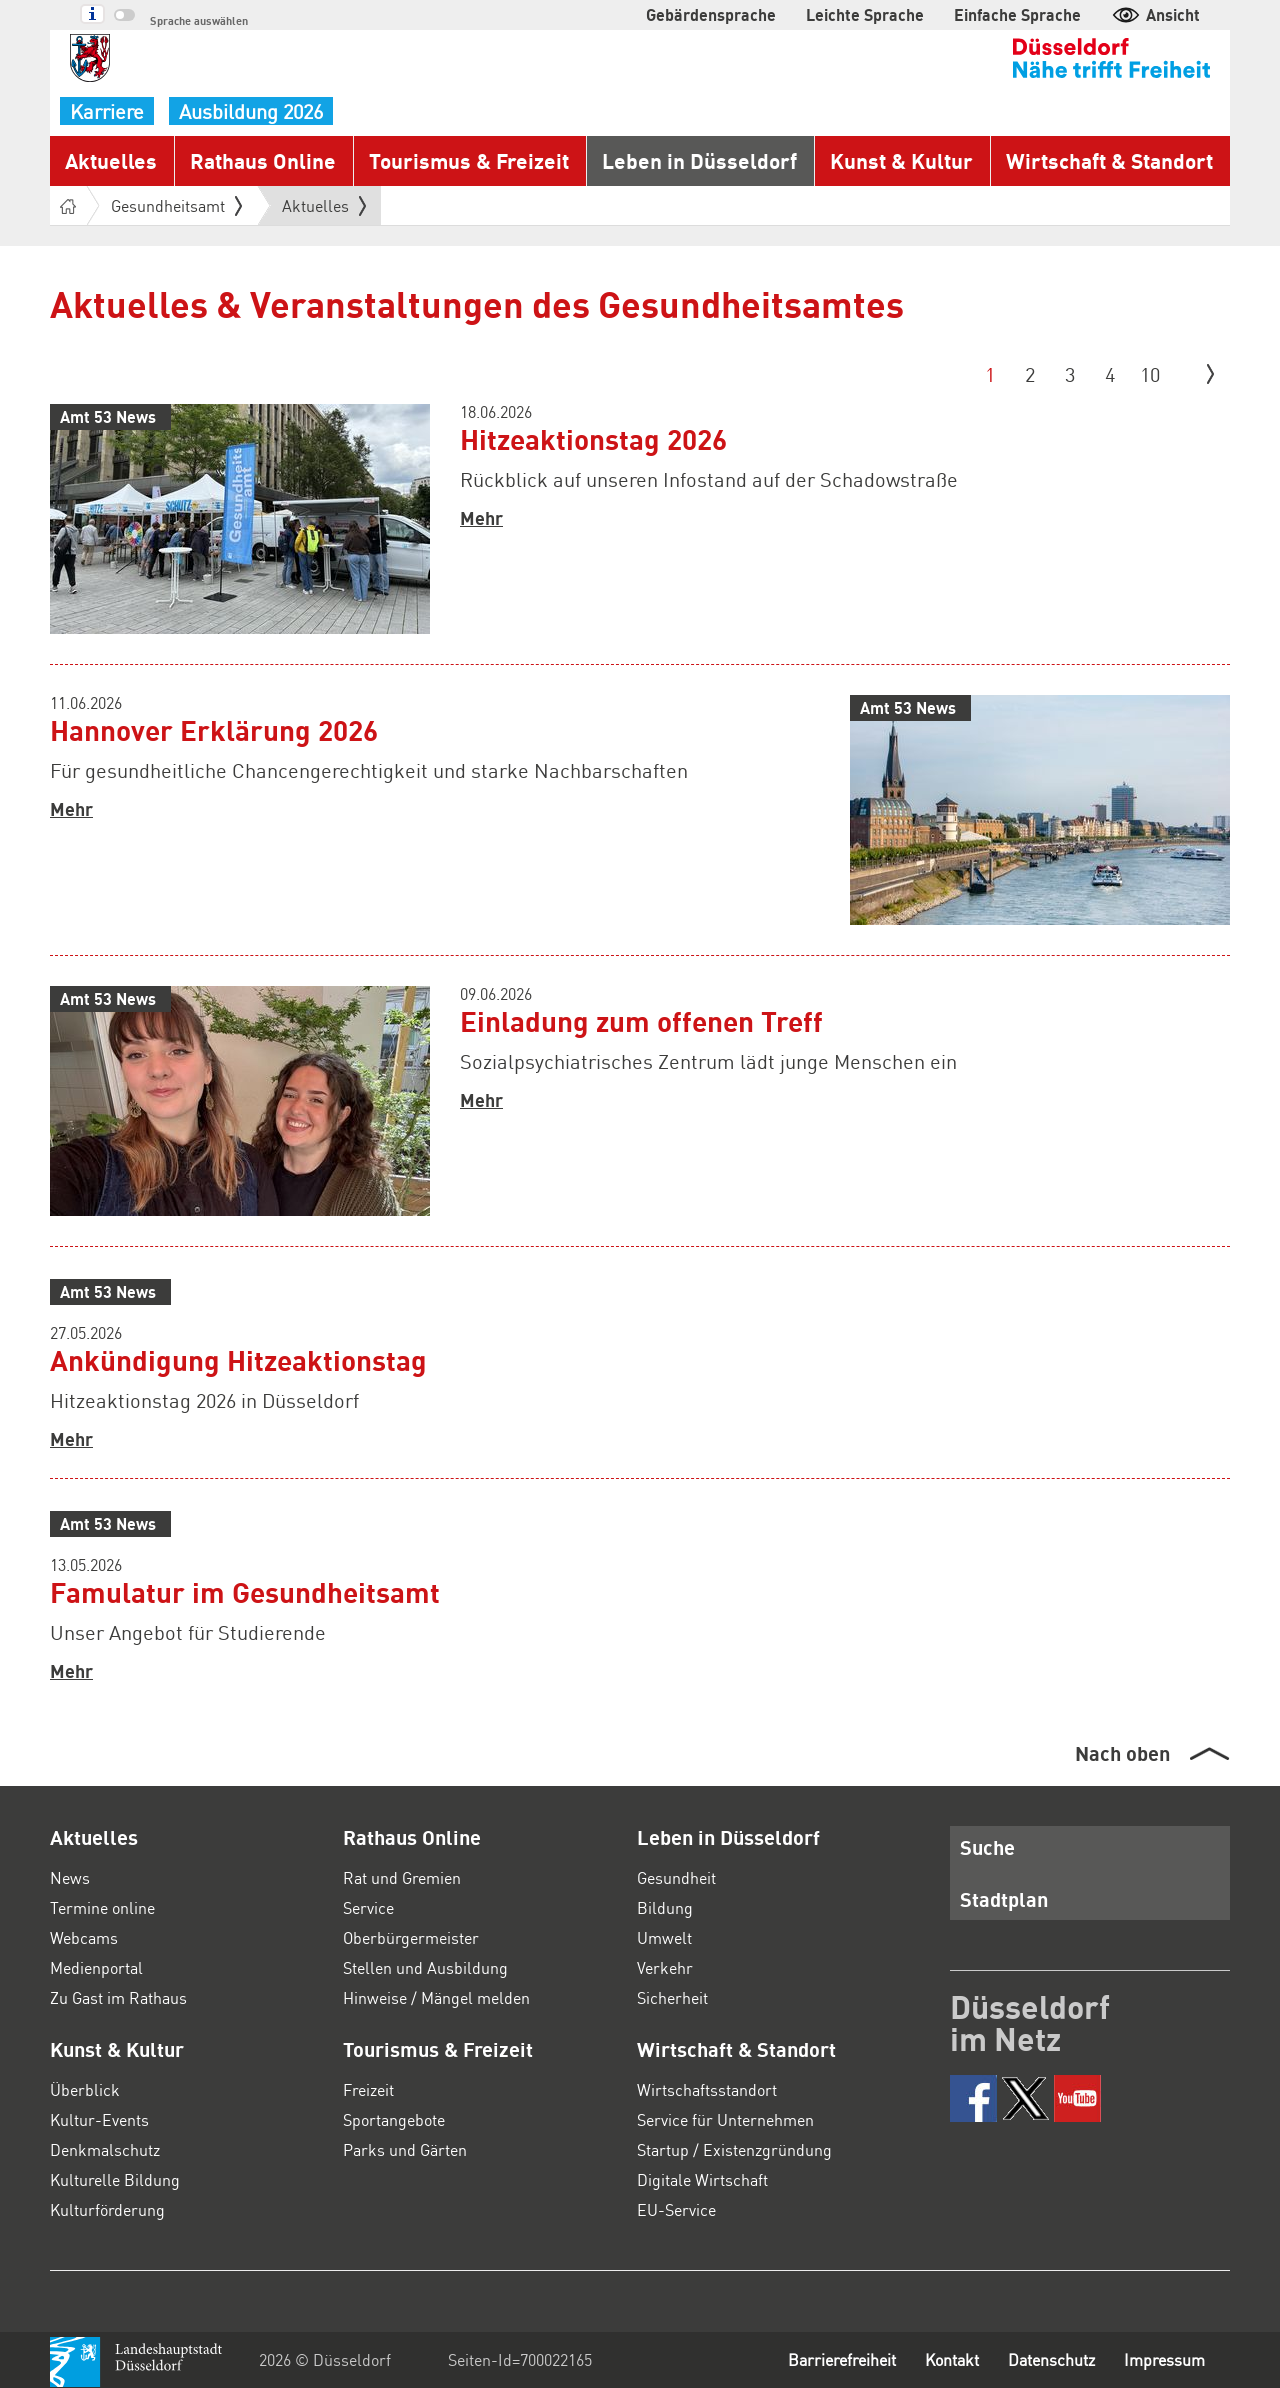 The height and width of the screenshot is (2388, 1280). What do you see at coordinates (402, 1877) in the screenshot?
I see `Rat und Gremien` at bounding box center [402, 1877].